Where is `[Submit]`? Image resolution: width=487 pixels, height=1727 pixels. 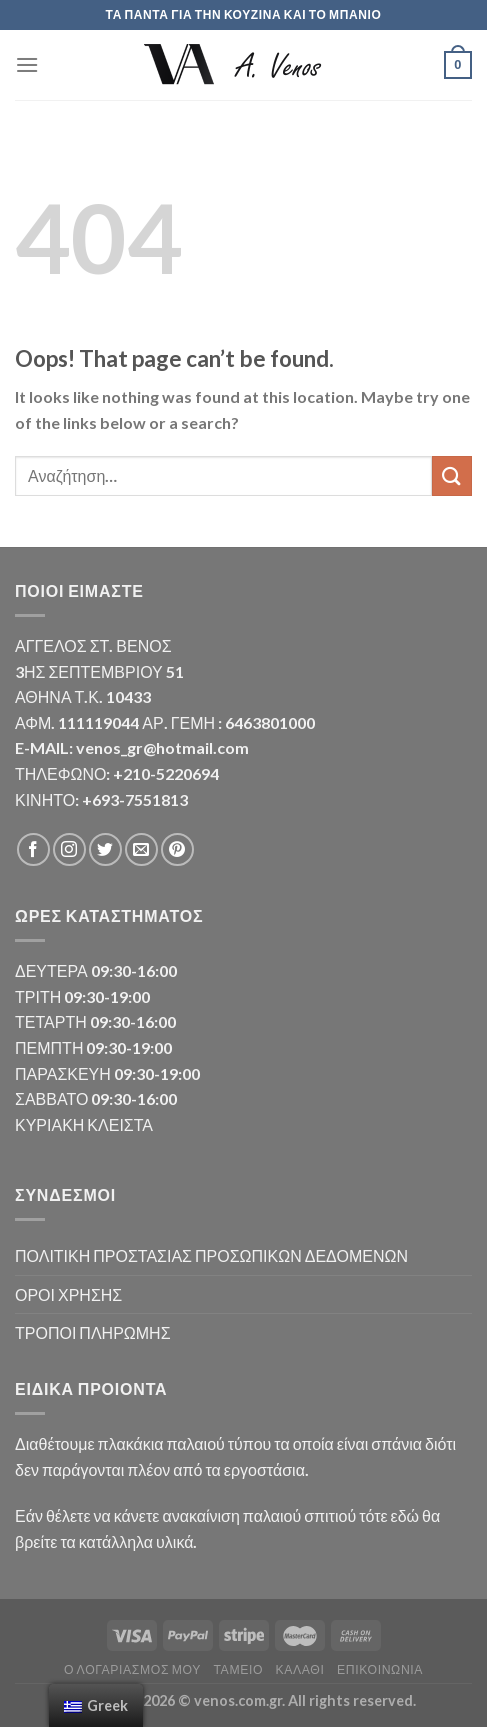 [Submit] is located at coordinates (452, 475).